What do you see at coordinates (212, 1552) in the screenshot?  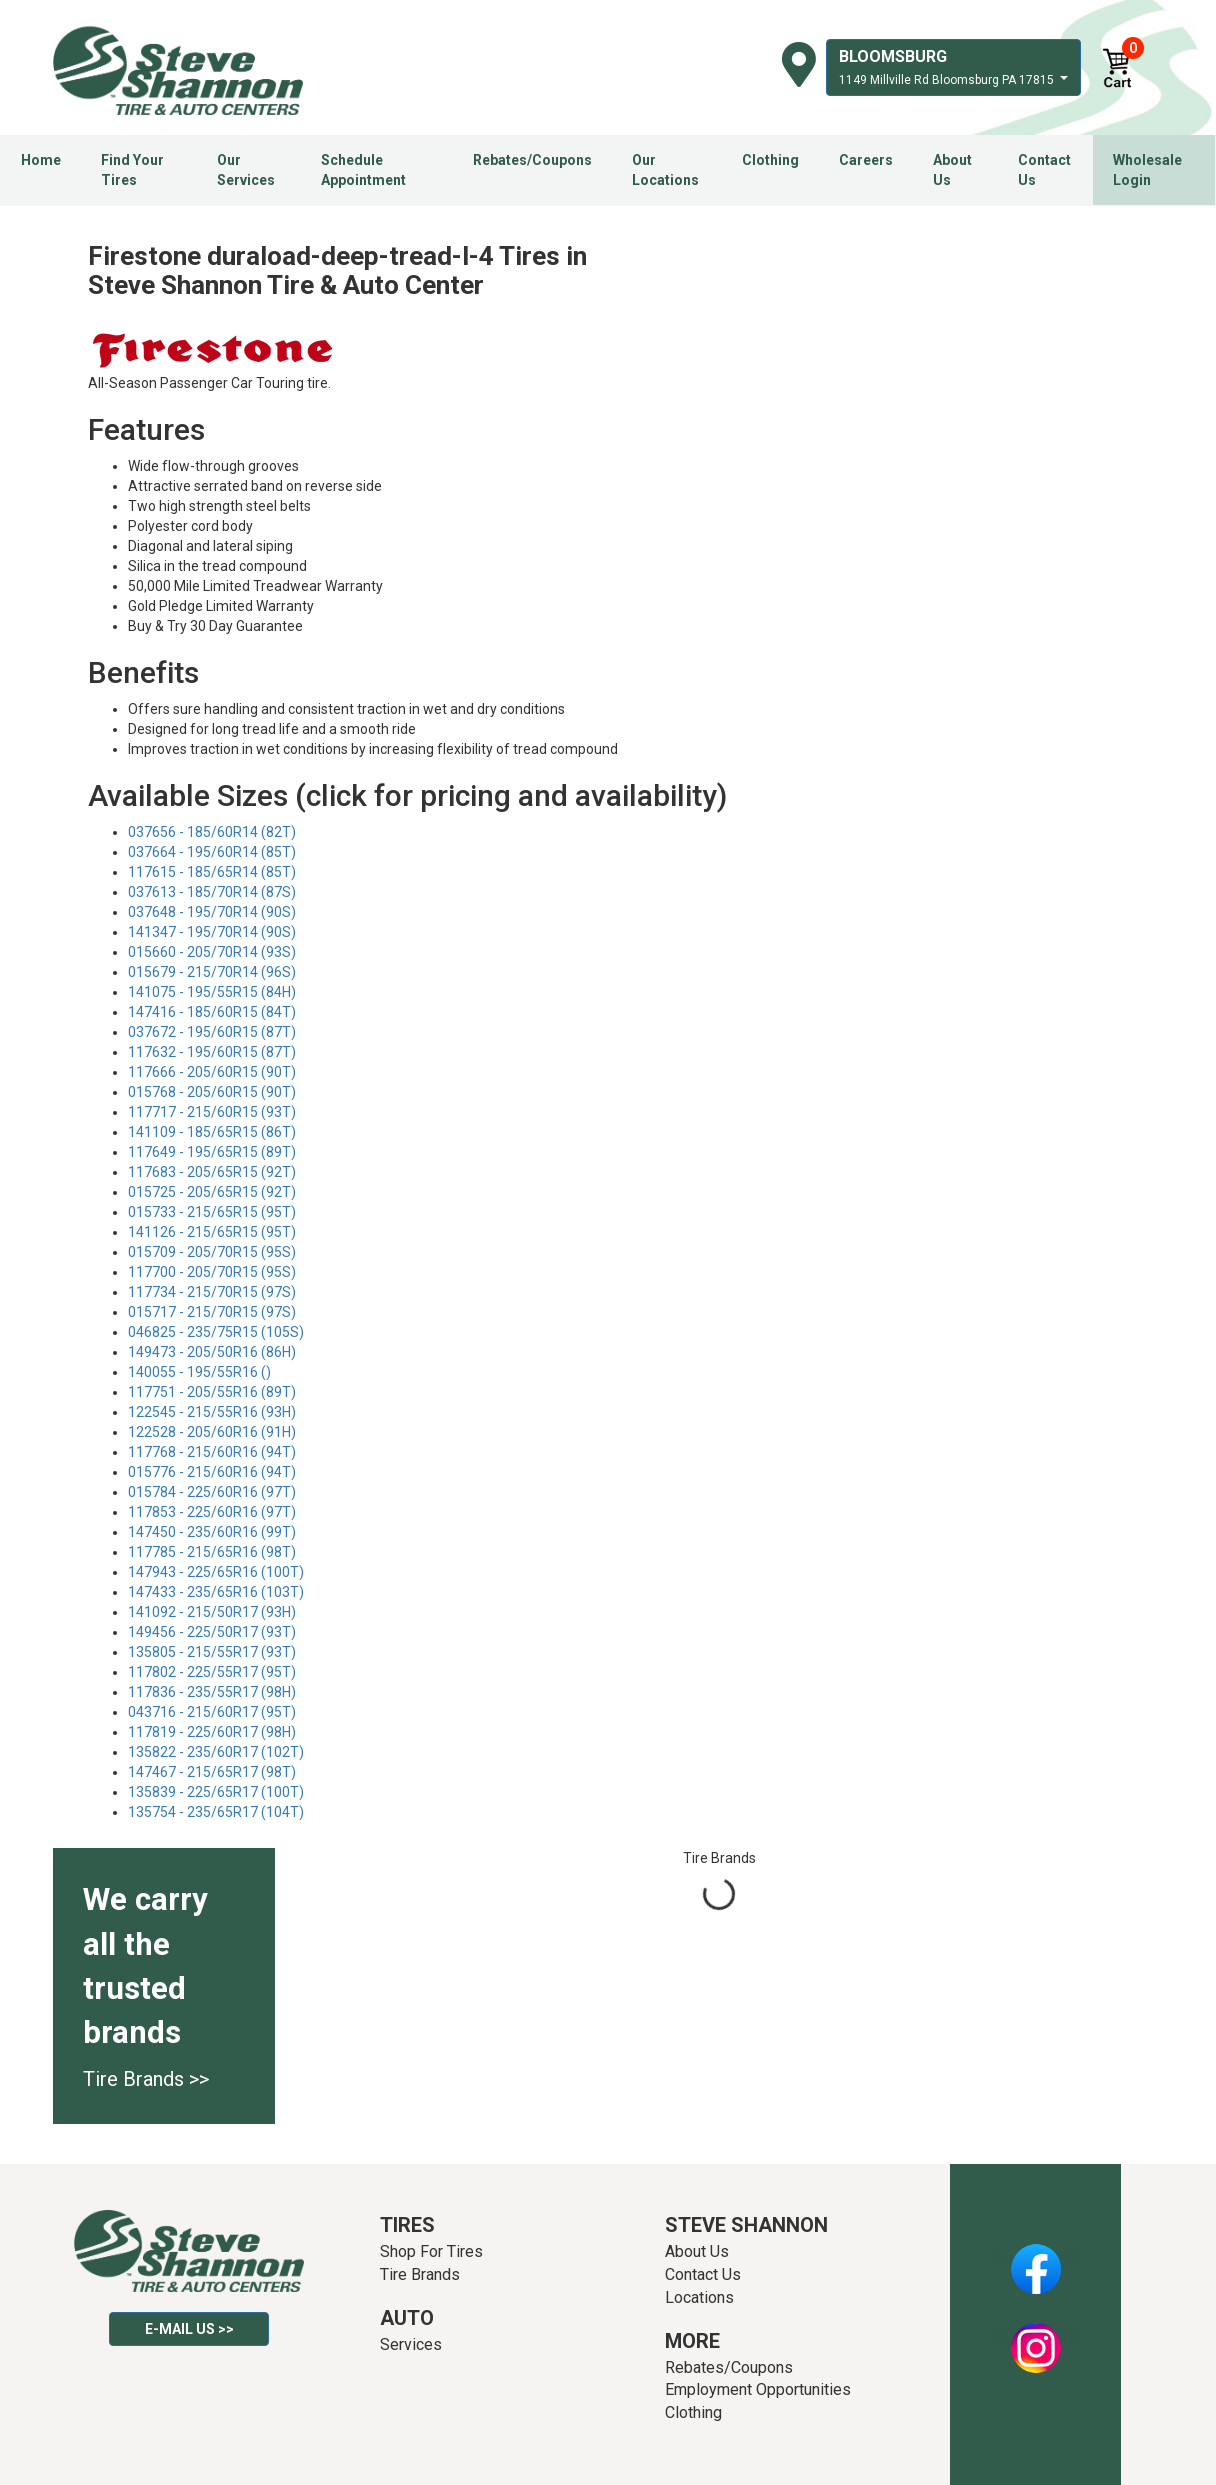 I see `117785 - 215/65R16 (98T)` at bounding box center [212, 1552].